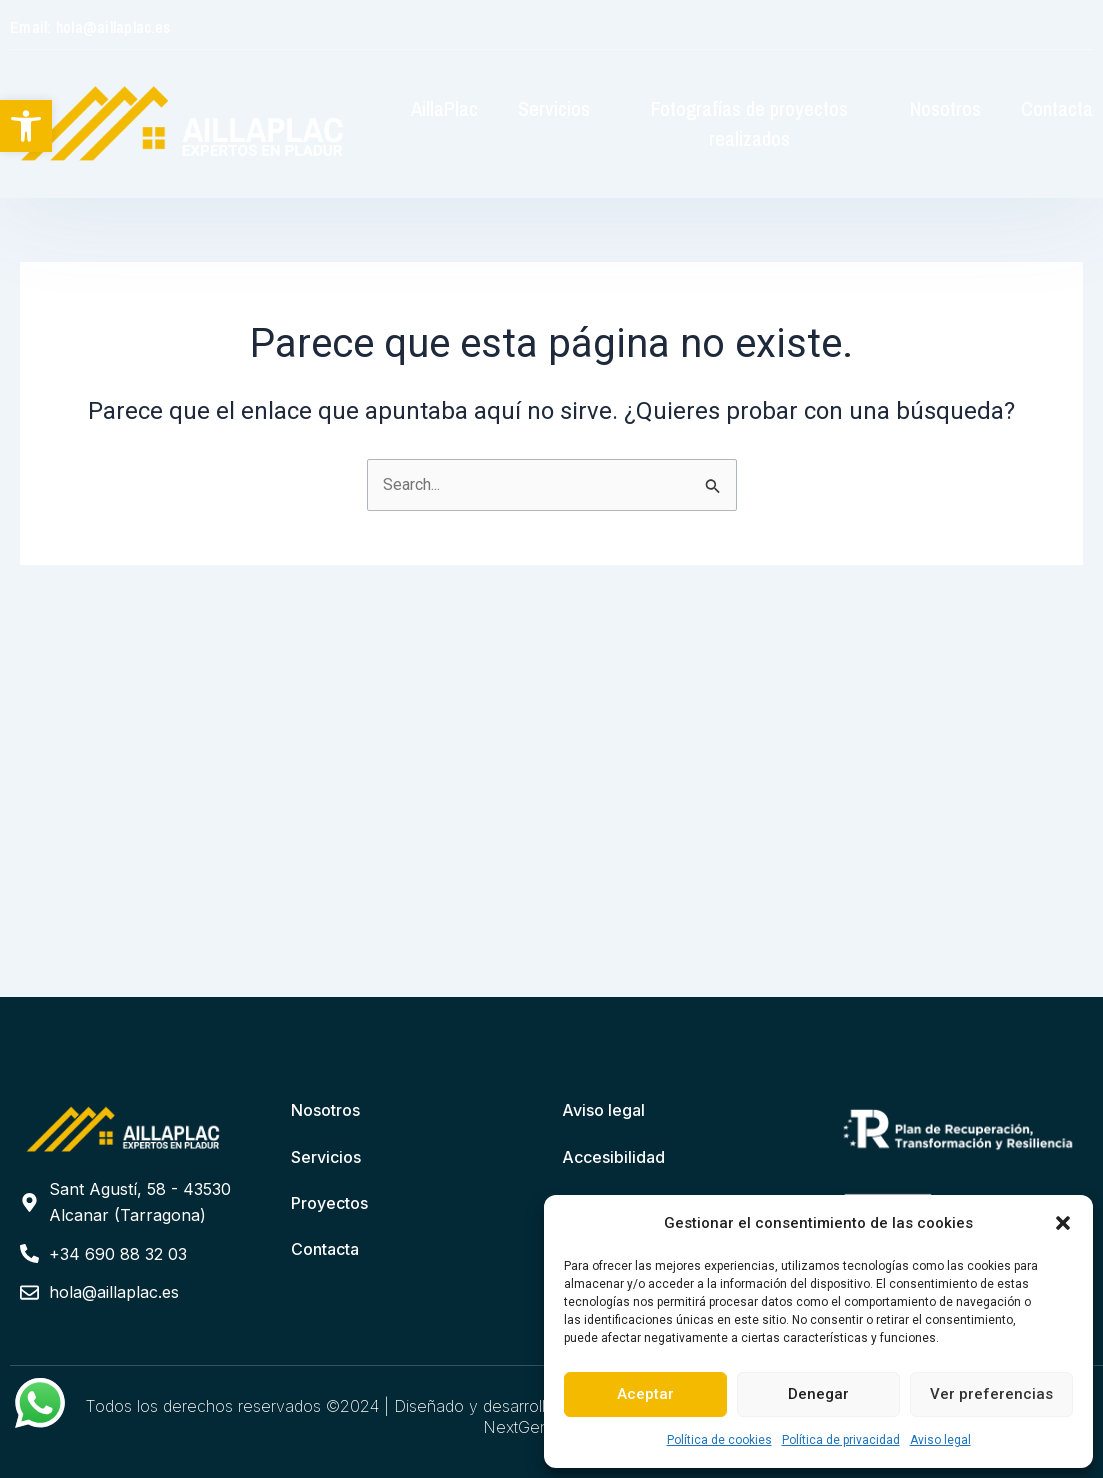 This screenshot has height=1478, width=1103. Describe the element at coordinates (940, 1440) in the screenshot. I see `Aviso legal` at that location.